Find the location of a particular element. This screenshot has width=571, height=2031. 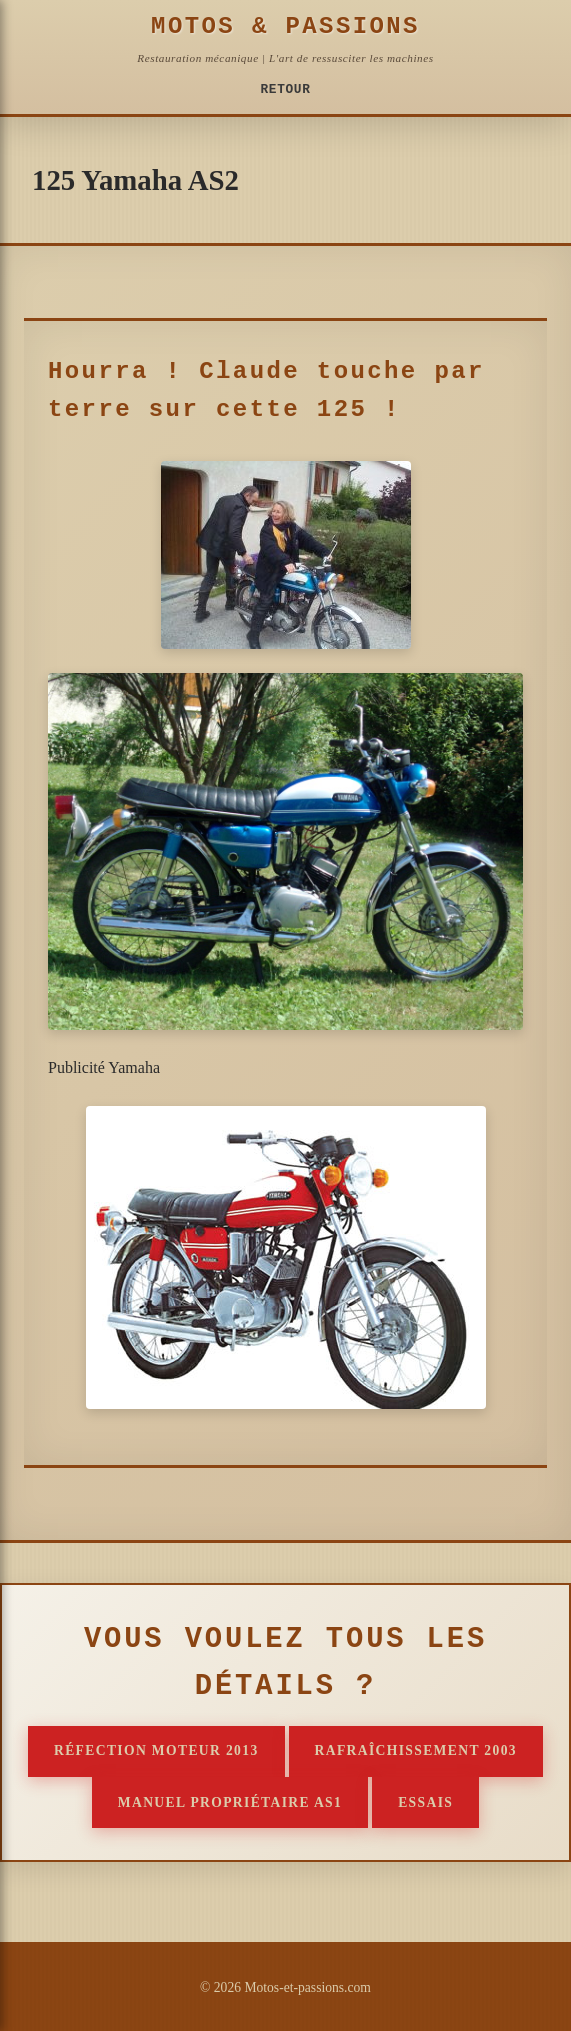

Essais is located at coordinates (425, 1802).